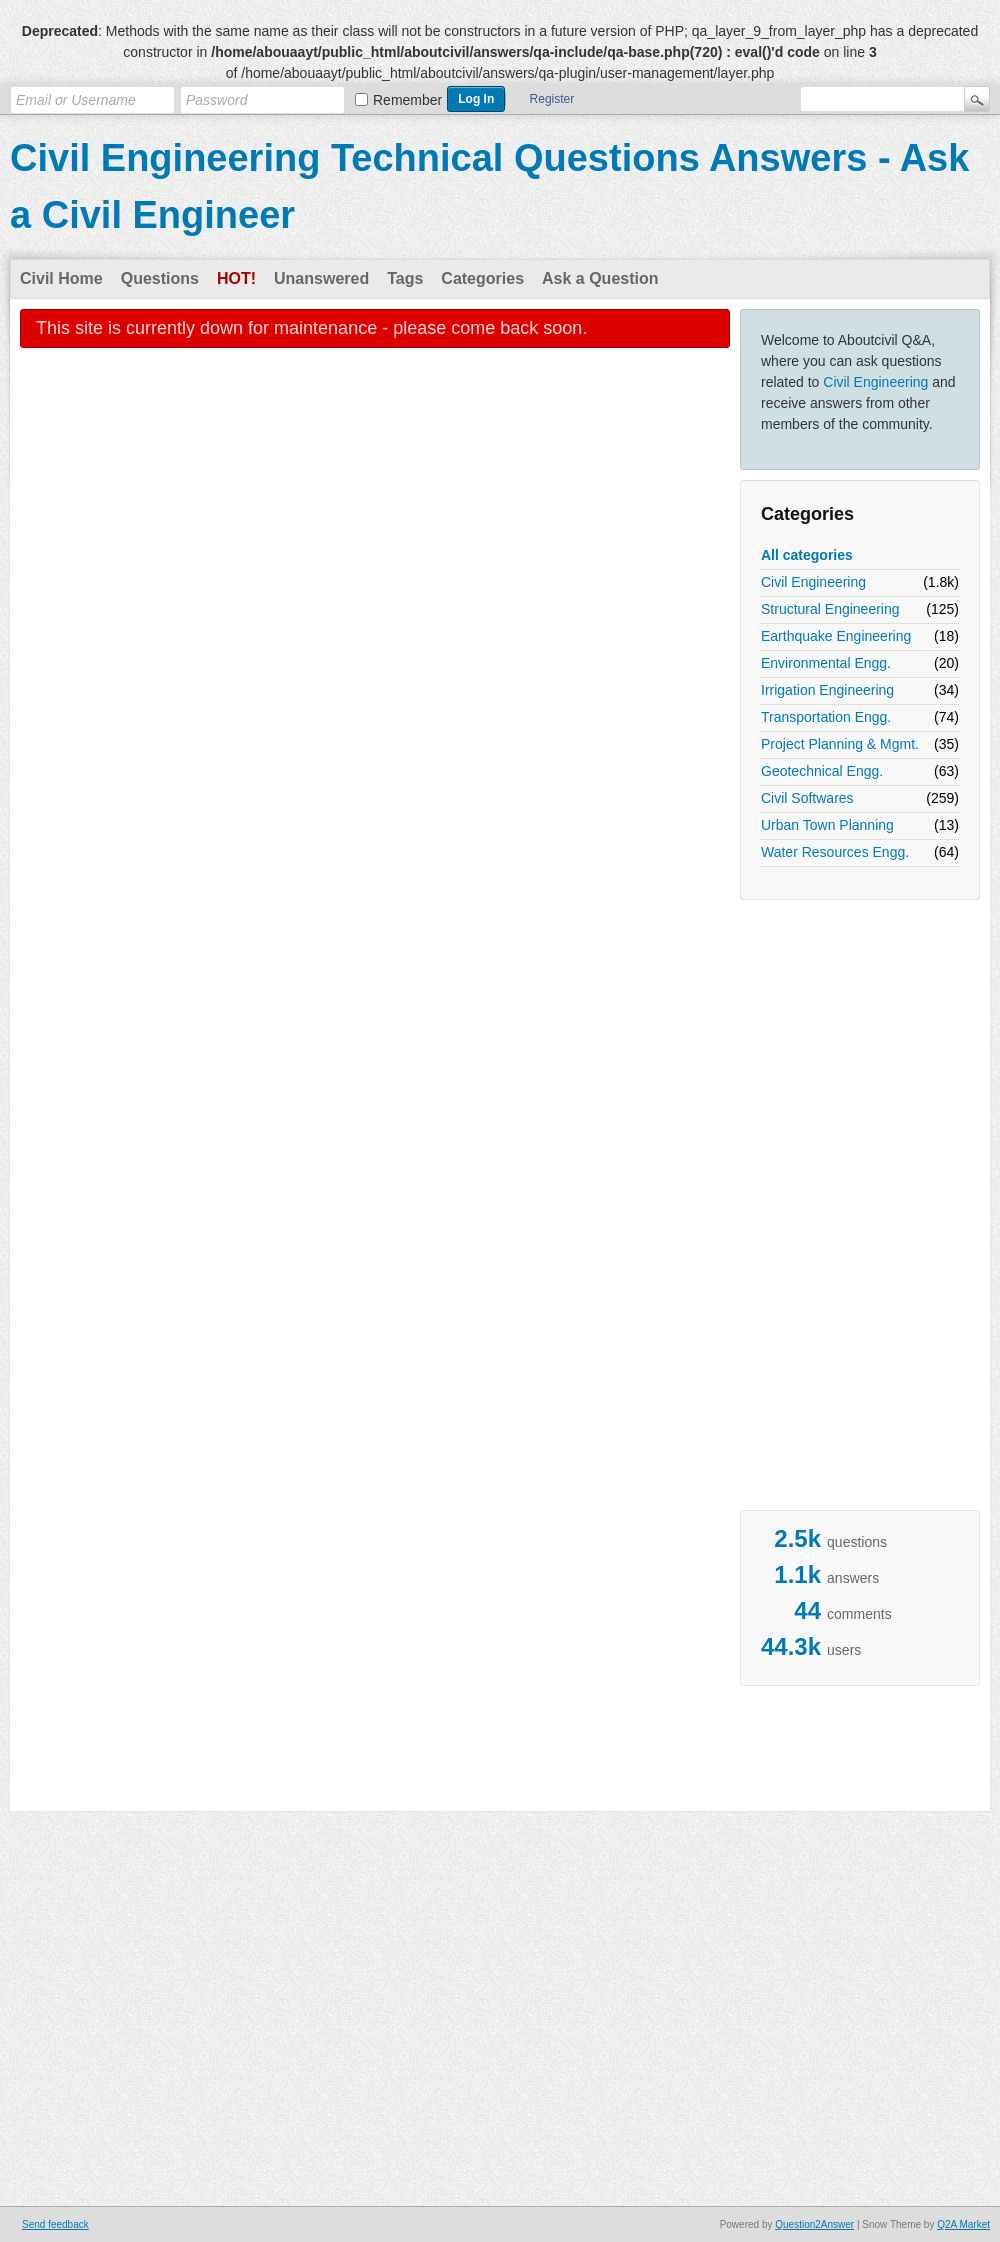 This screenshot has width=1000, height=2242. I want to click on Questions, so click(160, 278).